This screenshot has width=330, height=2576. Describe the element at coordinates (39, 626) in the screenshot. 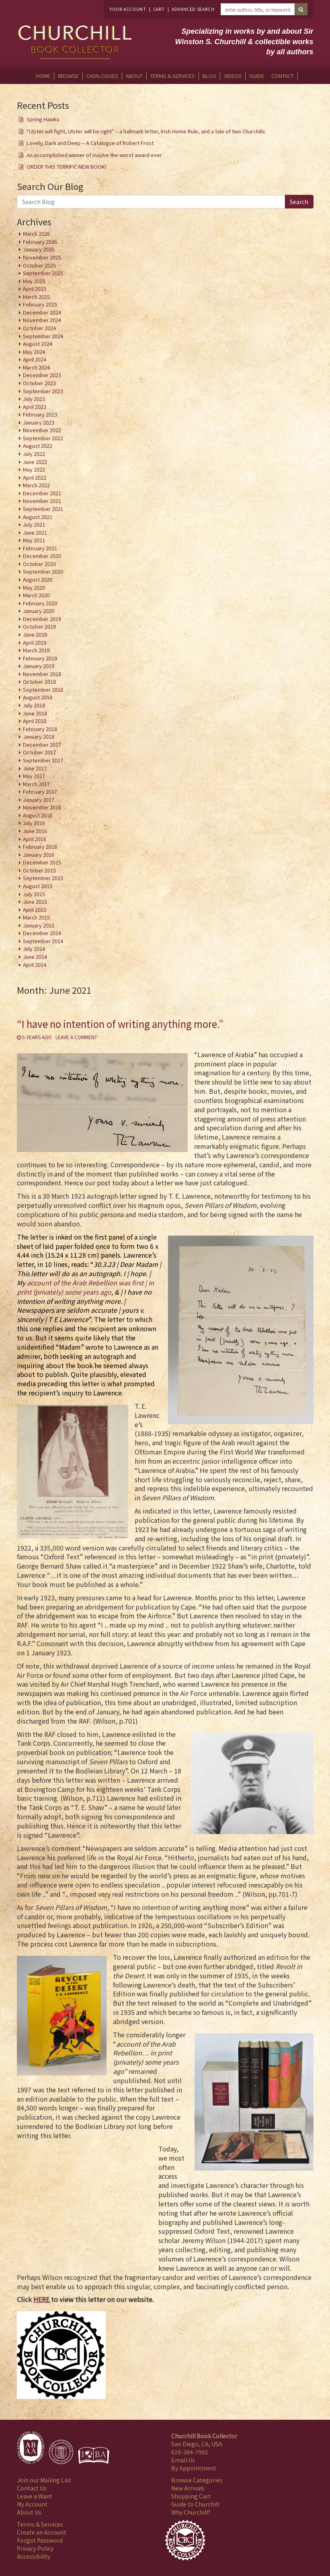

I see `October 2019` at that location.